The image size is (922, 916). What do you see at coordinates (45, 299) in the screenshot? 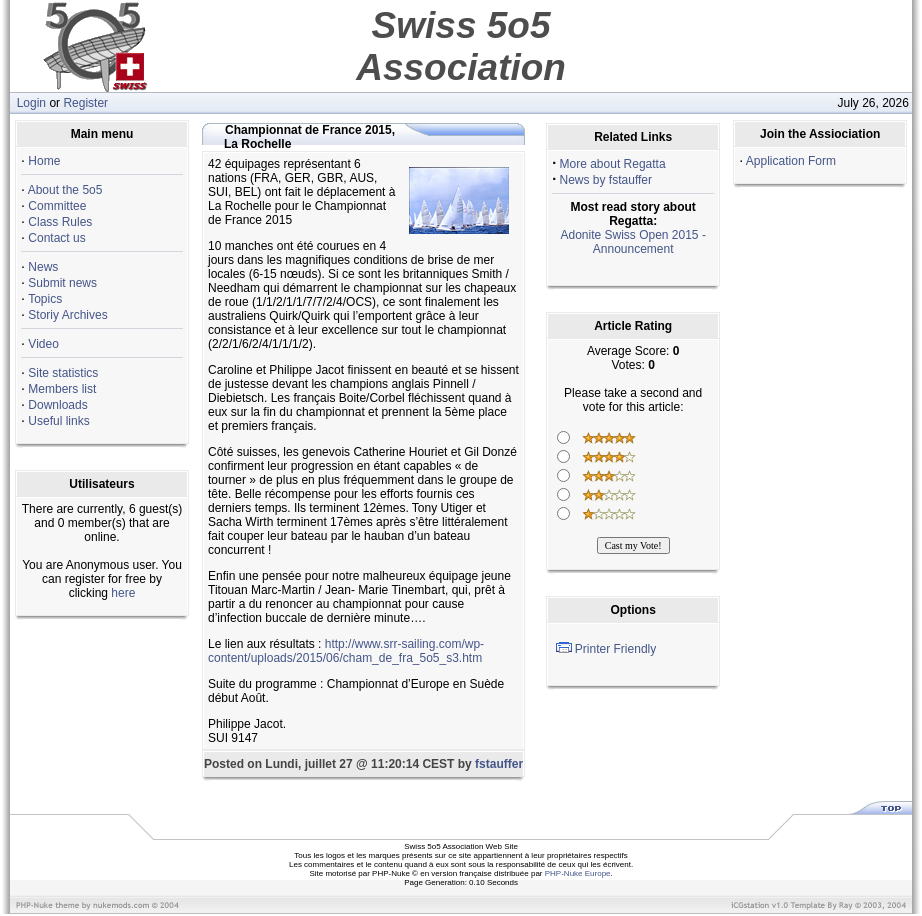
I see `Topics` at bounding box center [45, 299].